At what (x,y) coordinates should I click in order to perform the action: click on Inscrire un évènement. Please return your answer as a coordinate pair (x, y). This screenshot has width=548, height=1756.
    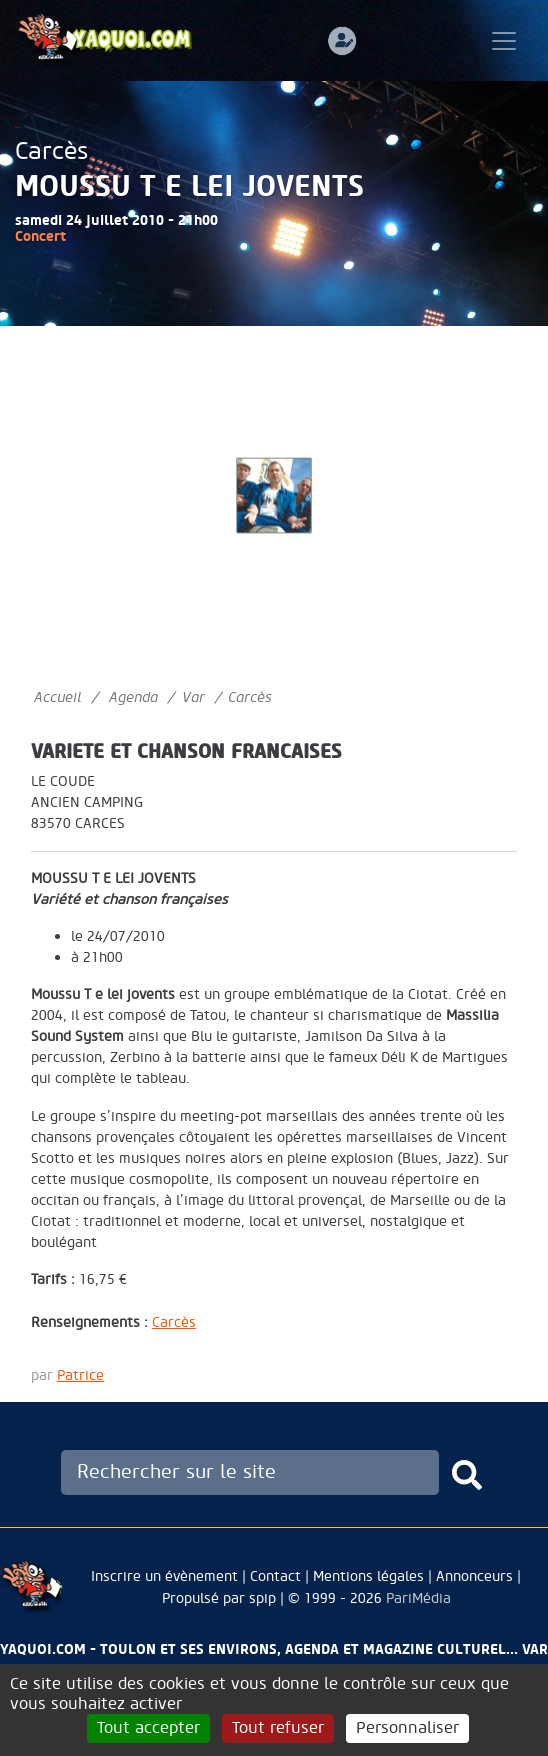
    Looking at the image, I should click on (164, 1576).